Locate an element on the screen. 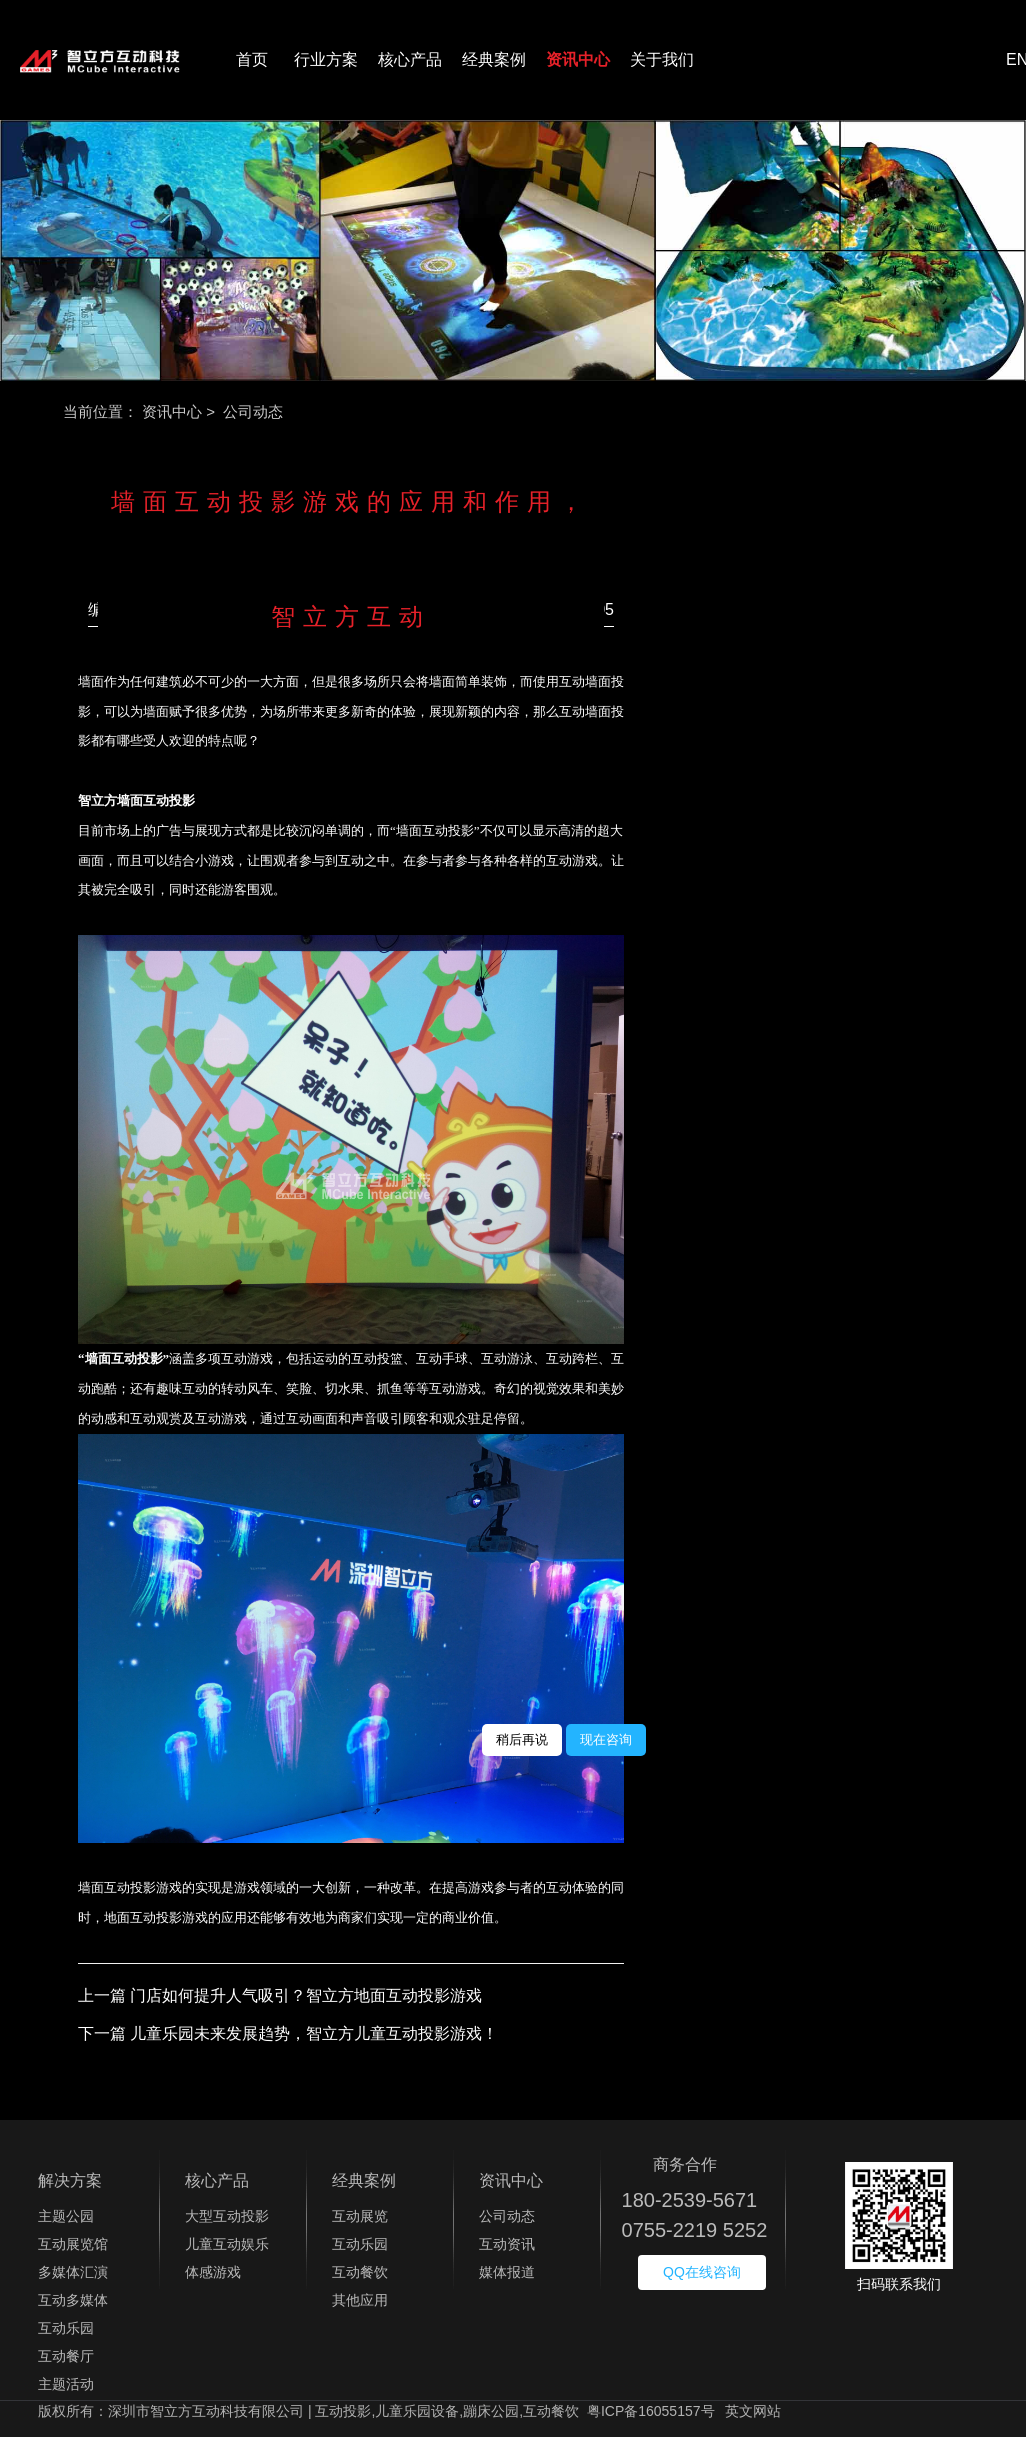  关于我们 is located at coordinates (662, 59).